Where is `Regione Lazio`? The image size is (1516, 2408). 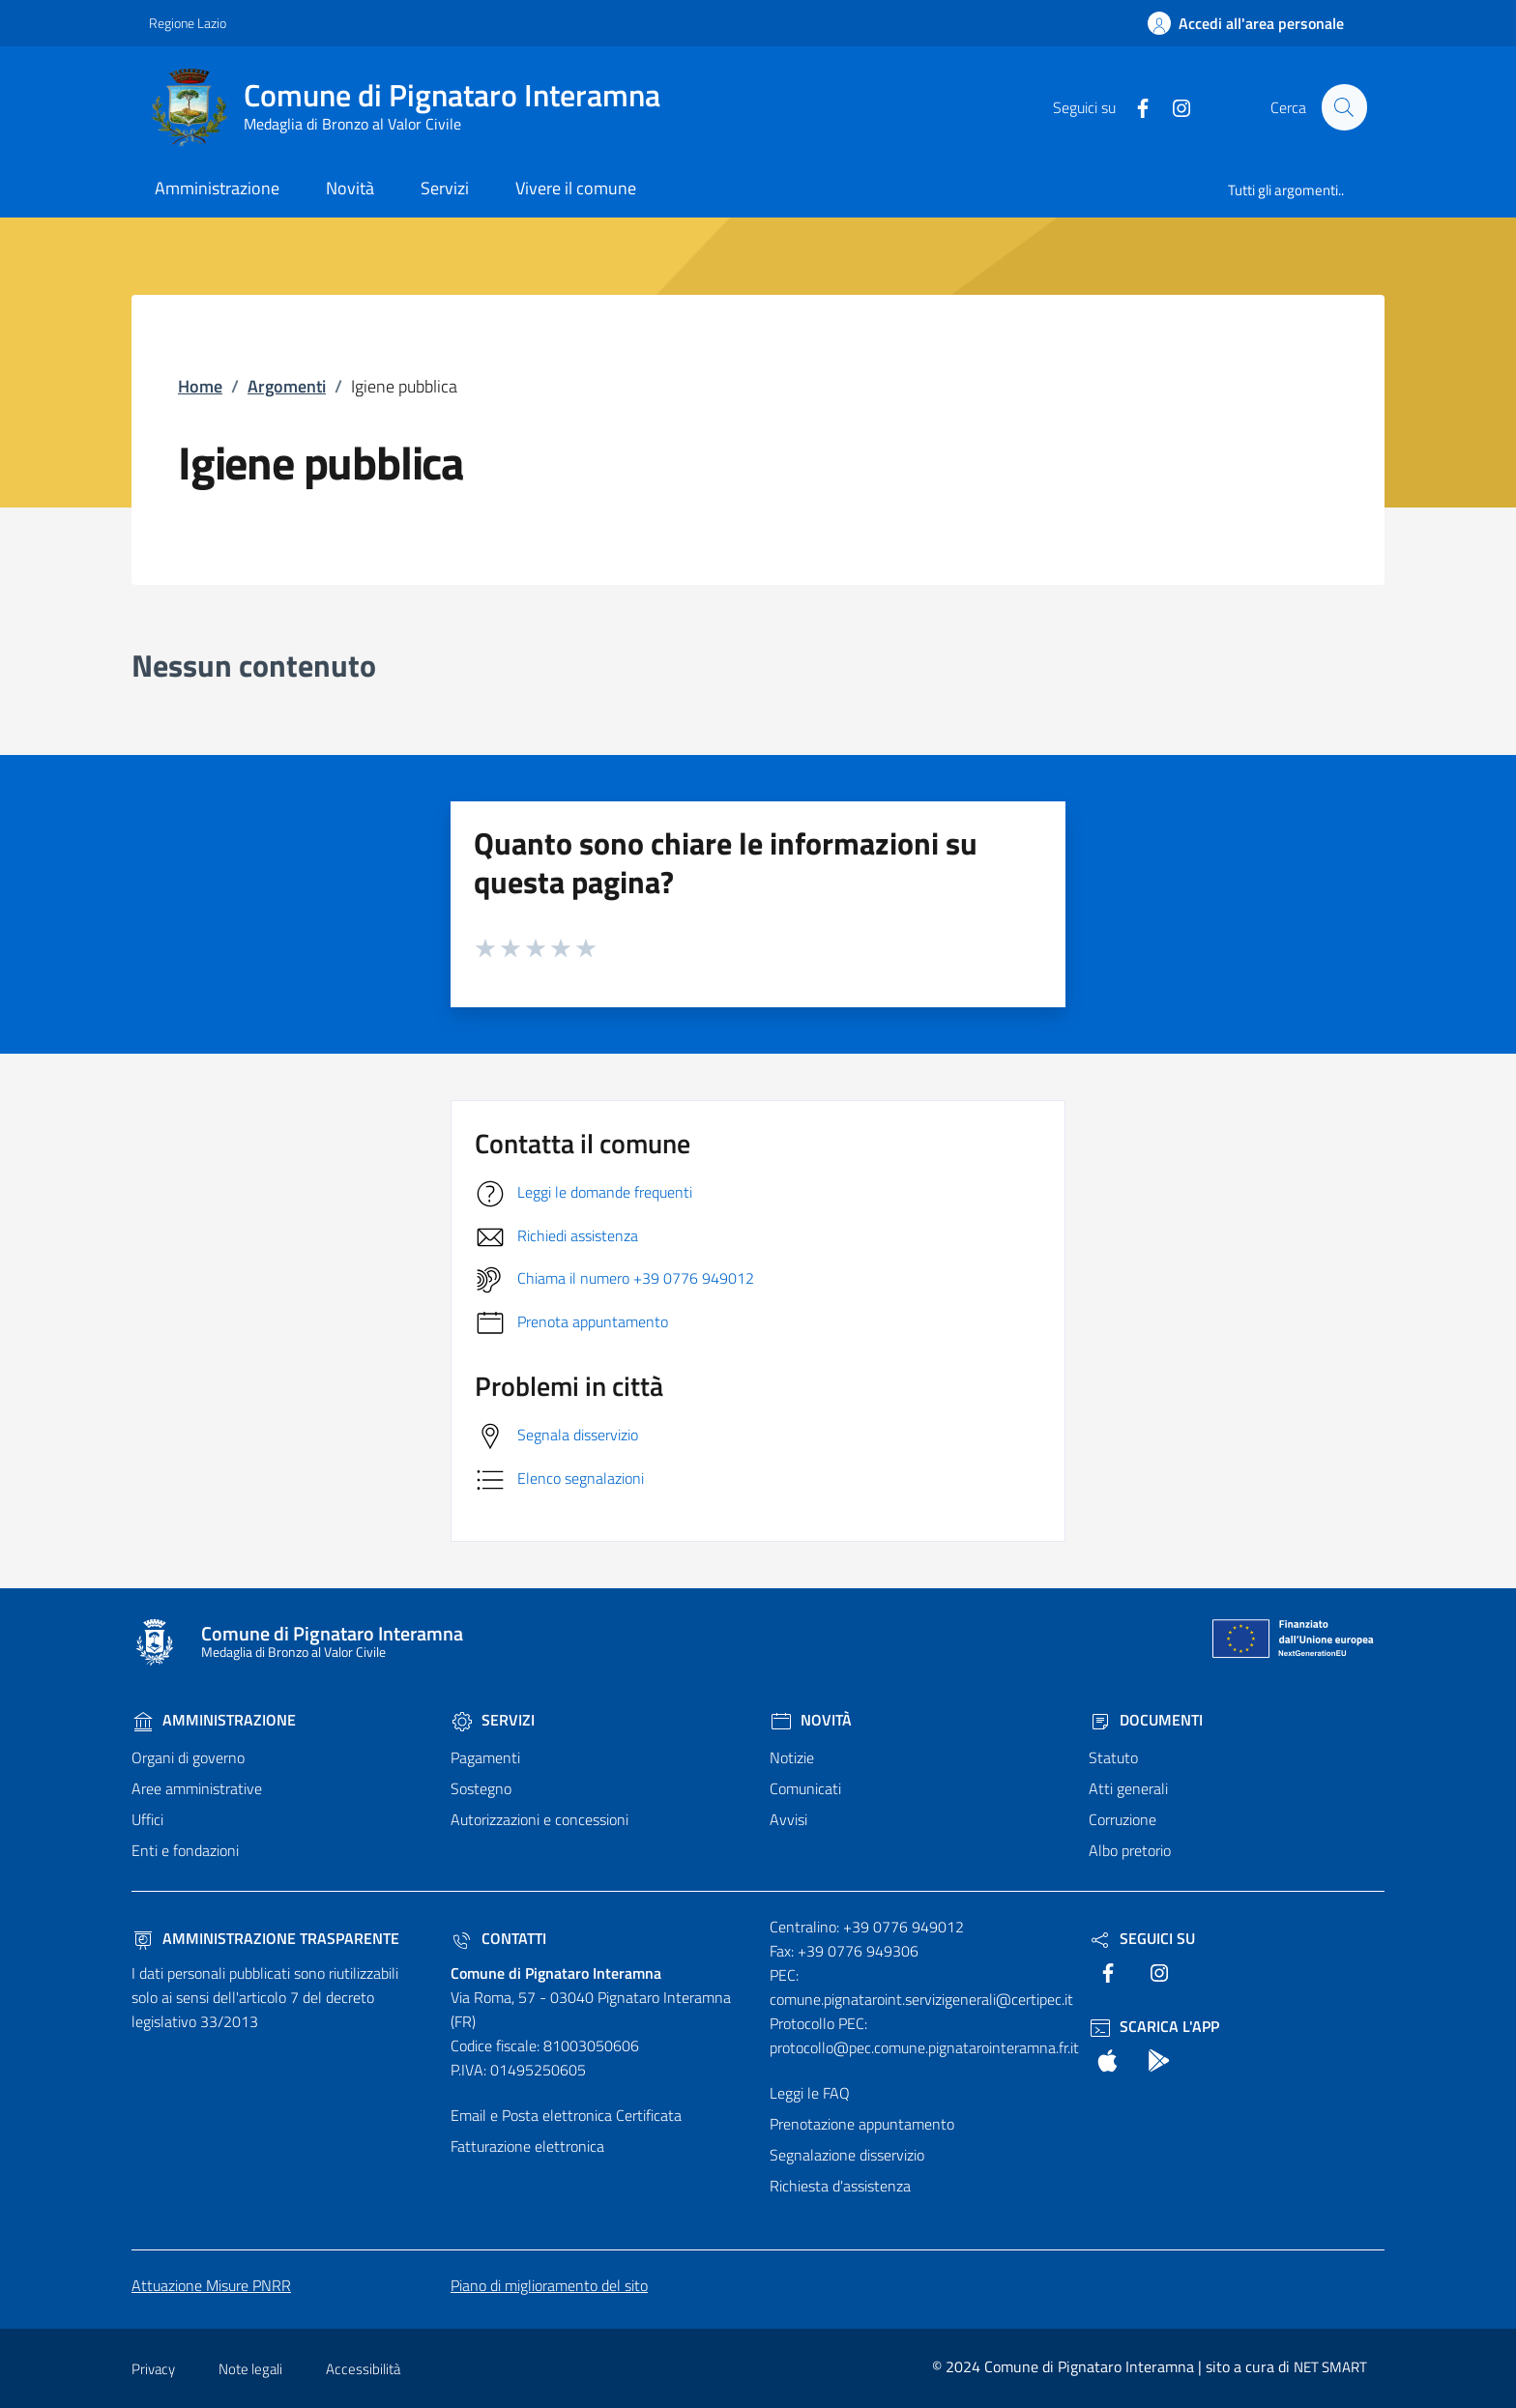 Regione Lazio is located at coordinates (187, 23).